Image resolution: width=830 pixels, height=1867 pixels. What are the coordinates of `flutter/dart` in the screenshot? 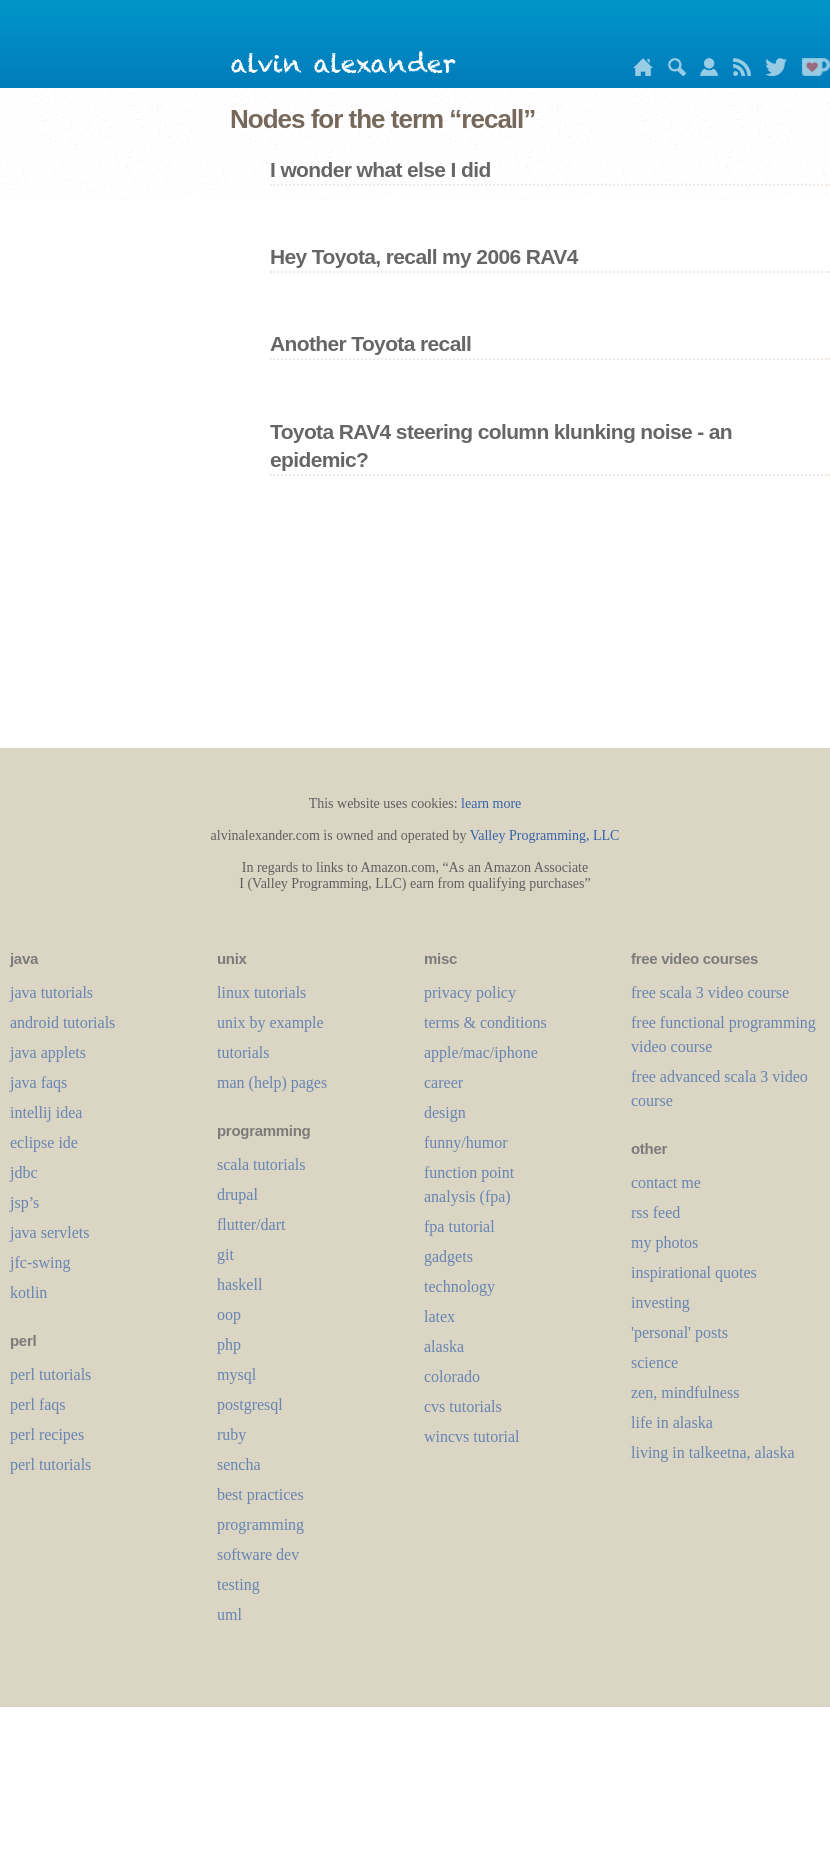 It's located at (251, 1224).